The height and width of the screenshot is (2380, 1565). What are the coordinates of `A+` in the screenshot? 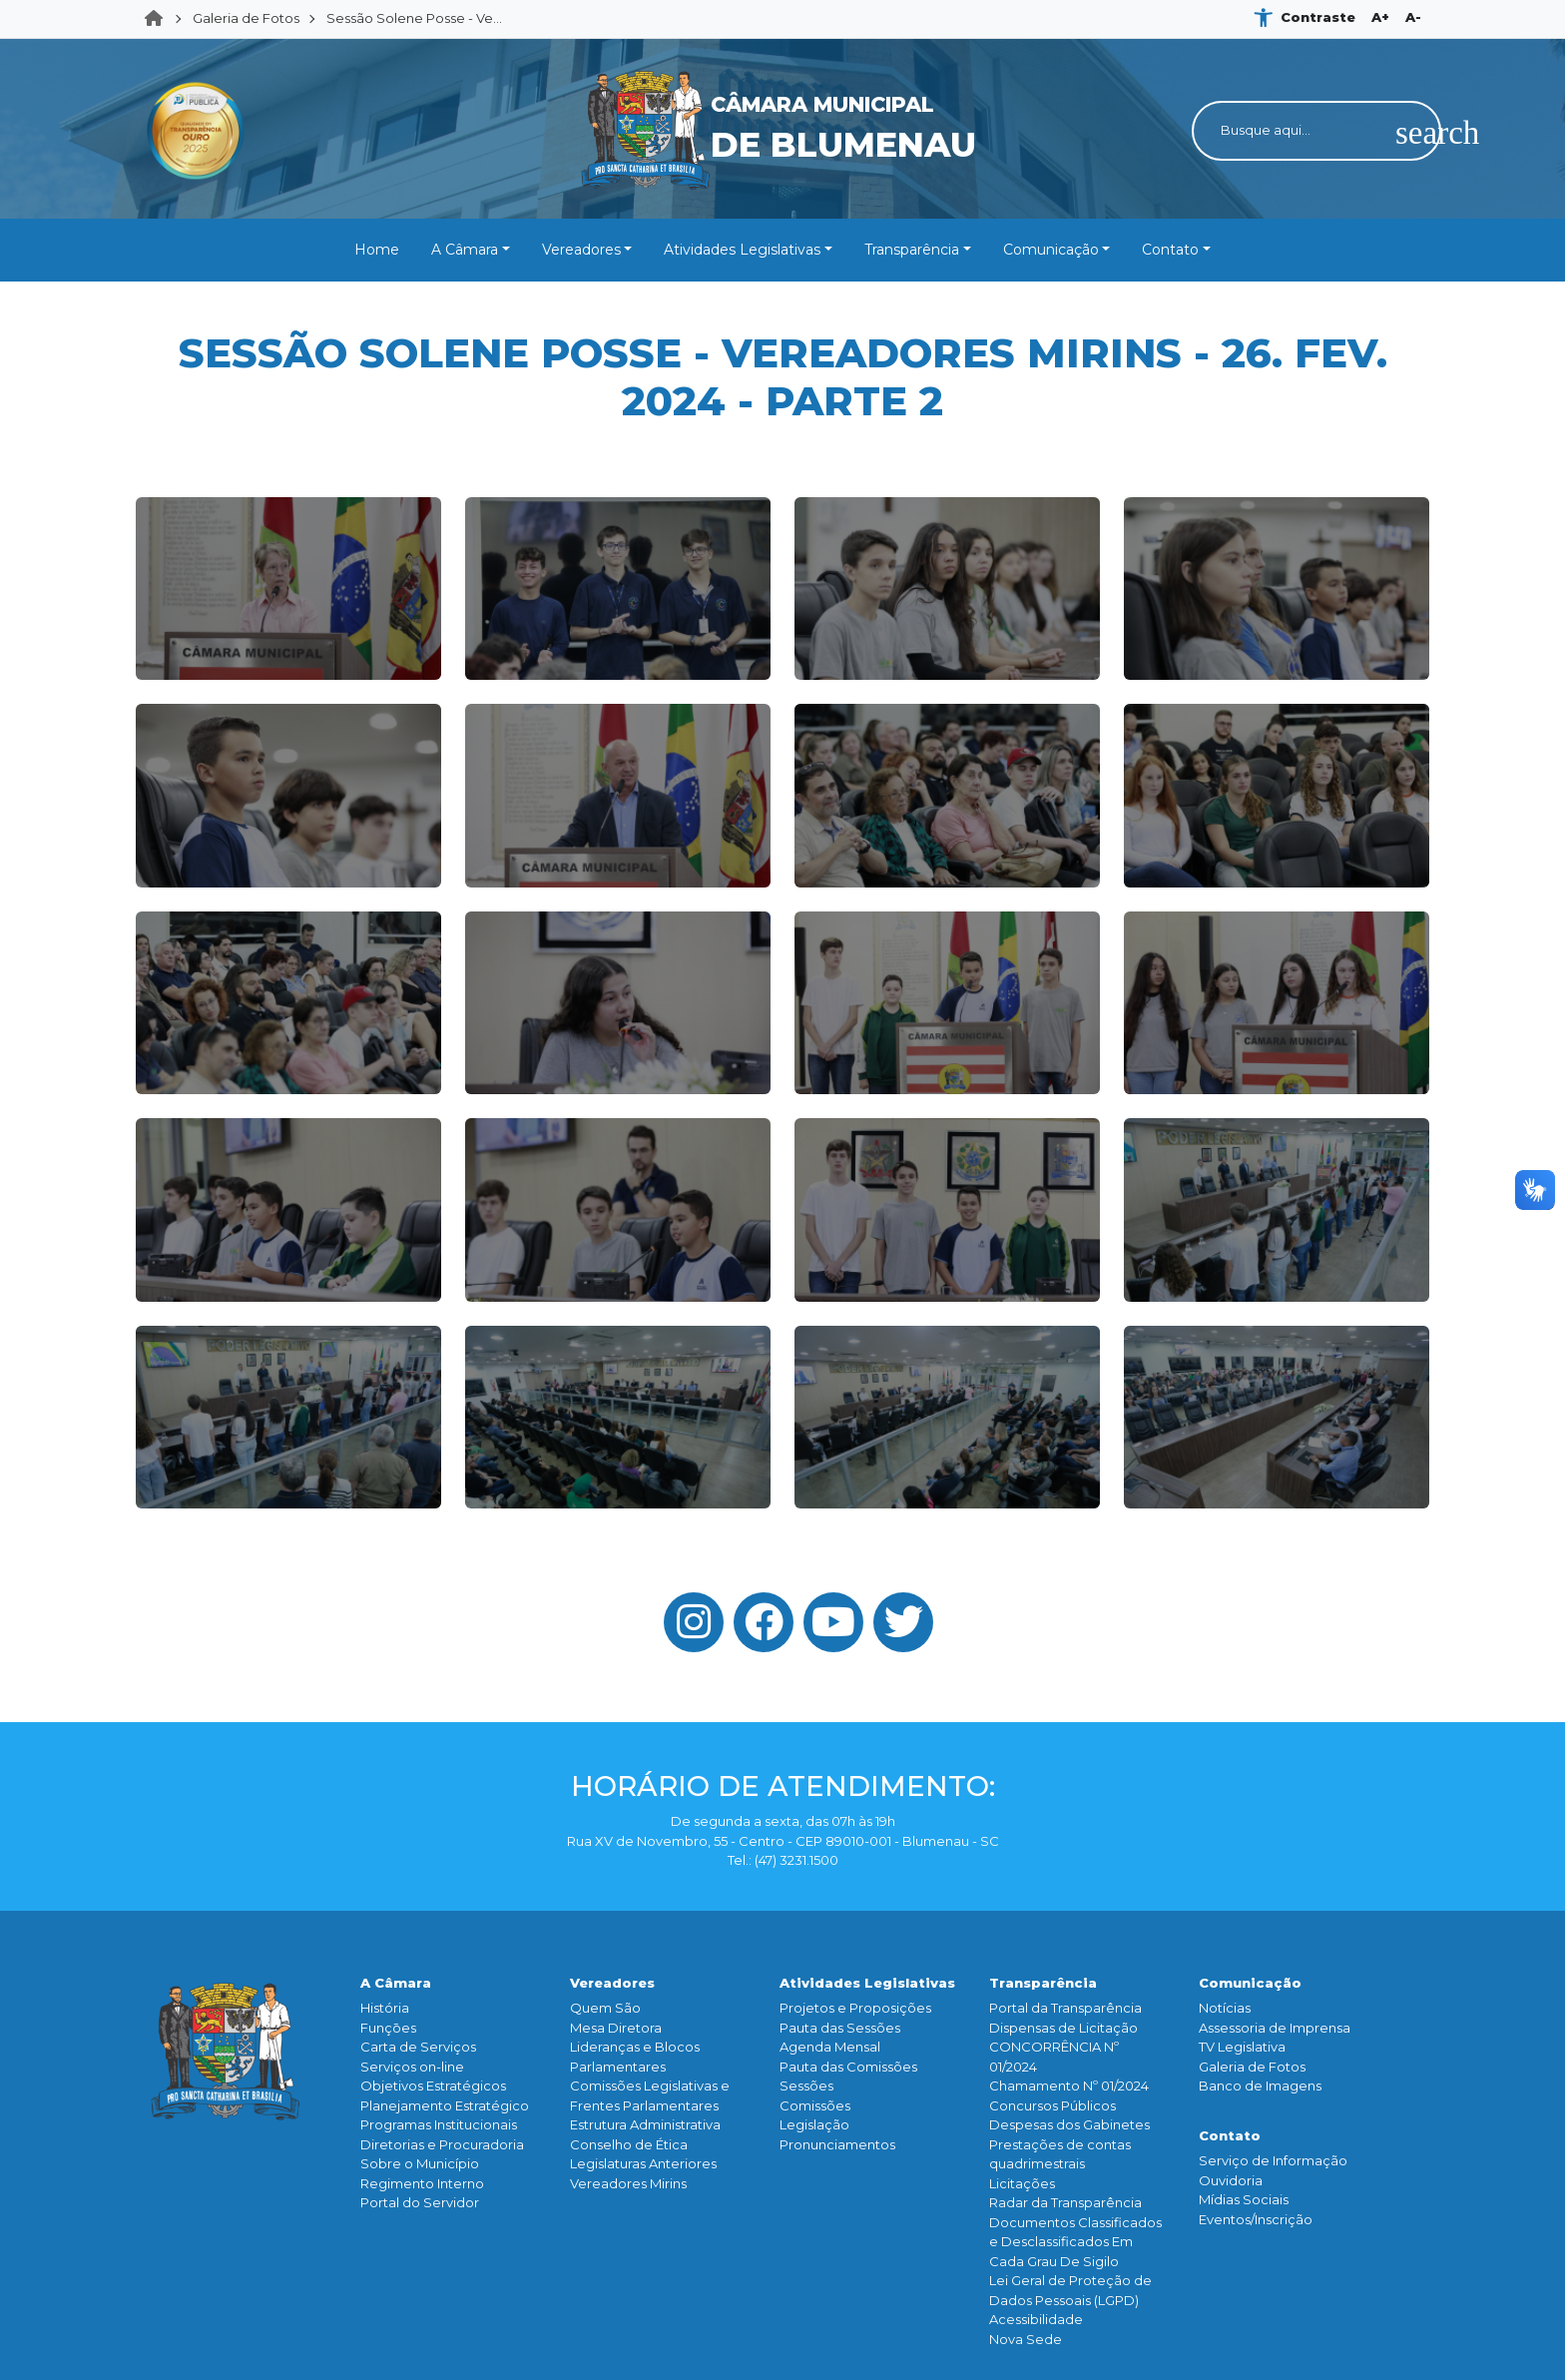 It's located at (1380, 17).